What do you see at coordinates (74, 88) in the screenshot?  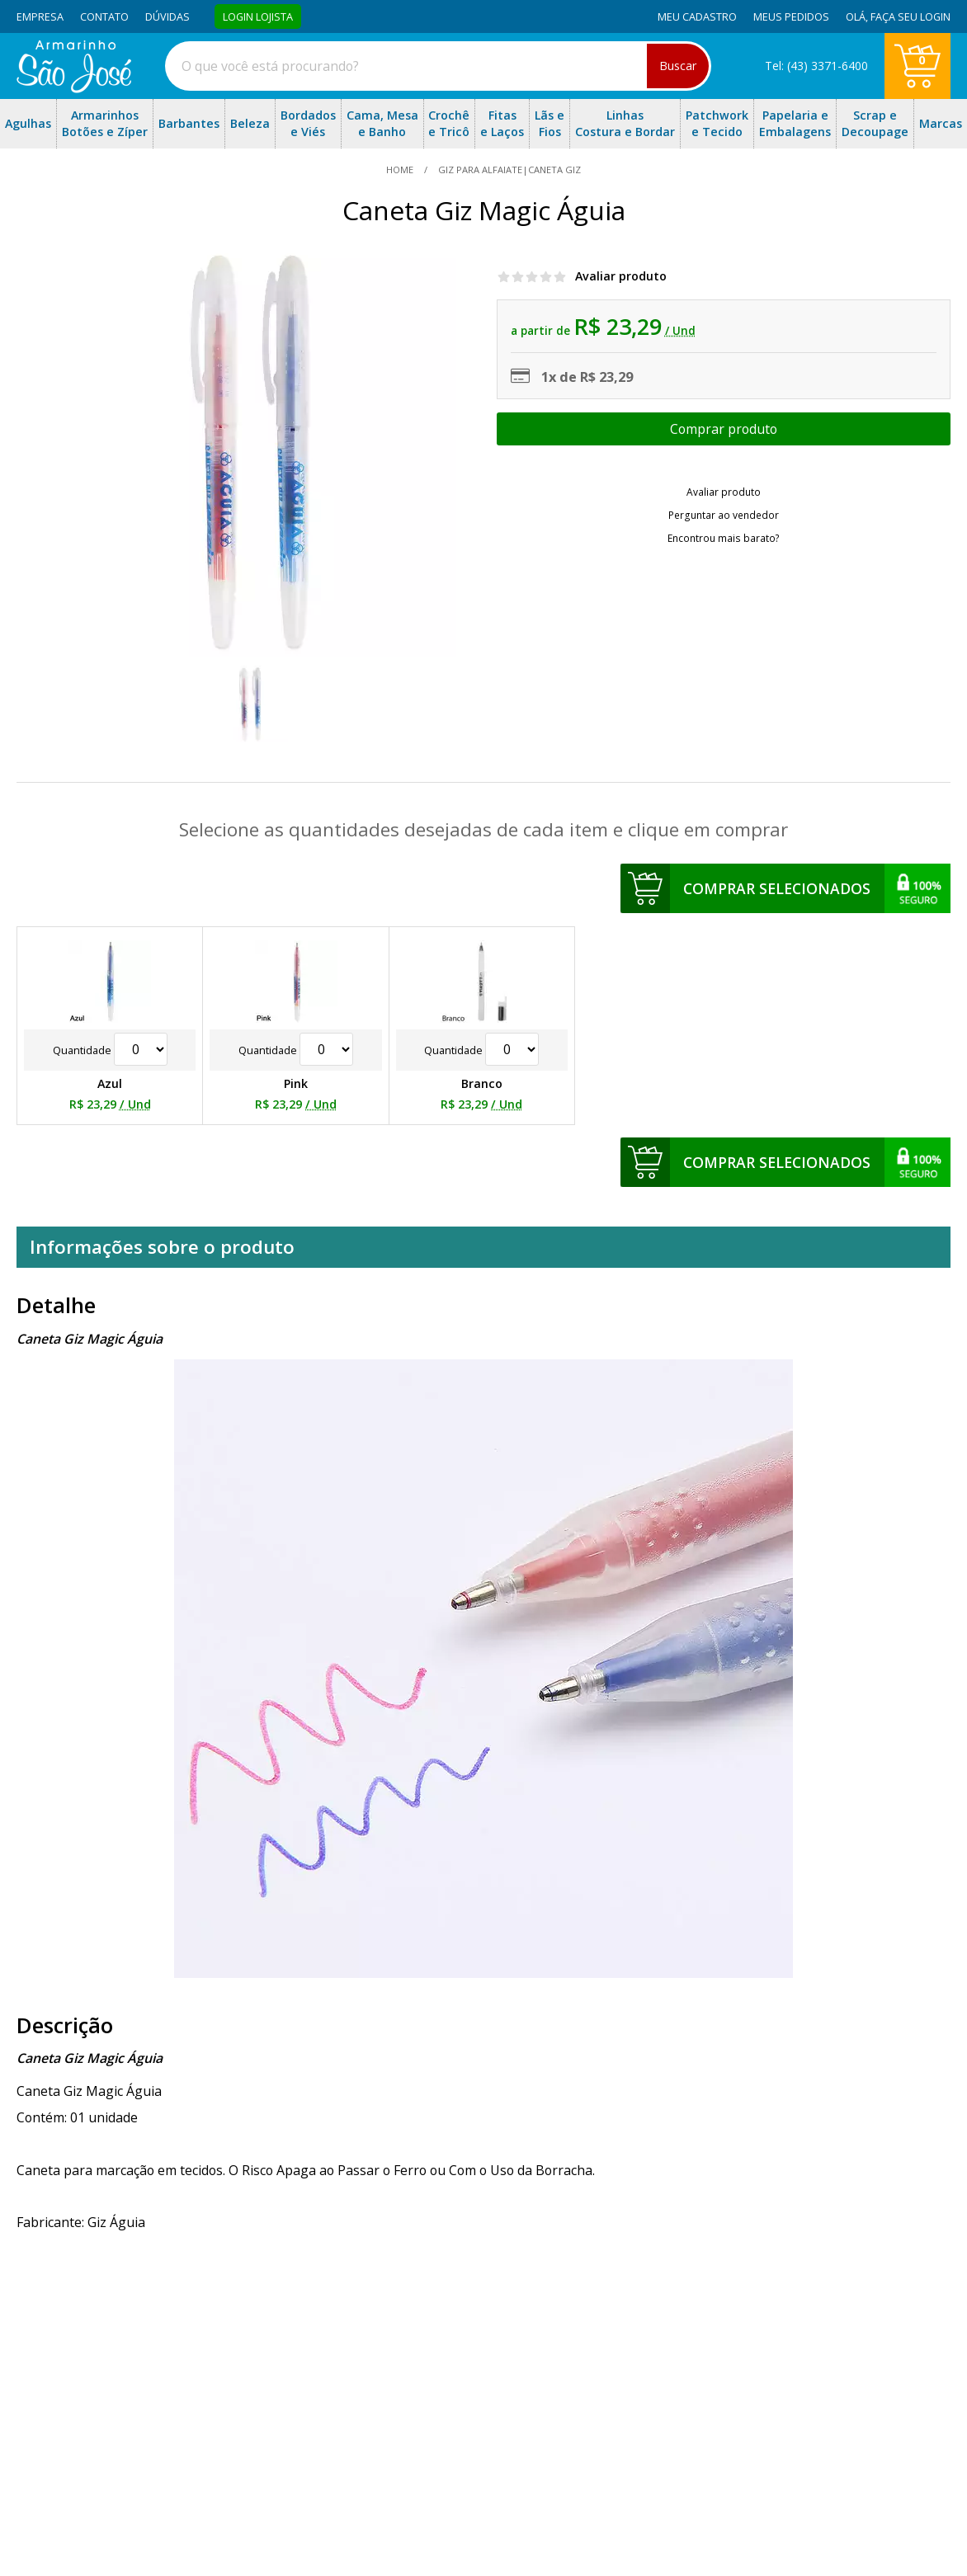 I see `[home]` at bounding box center [74, 88].